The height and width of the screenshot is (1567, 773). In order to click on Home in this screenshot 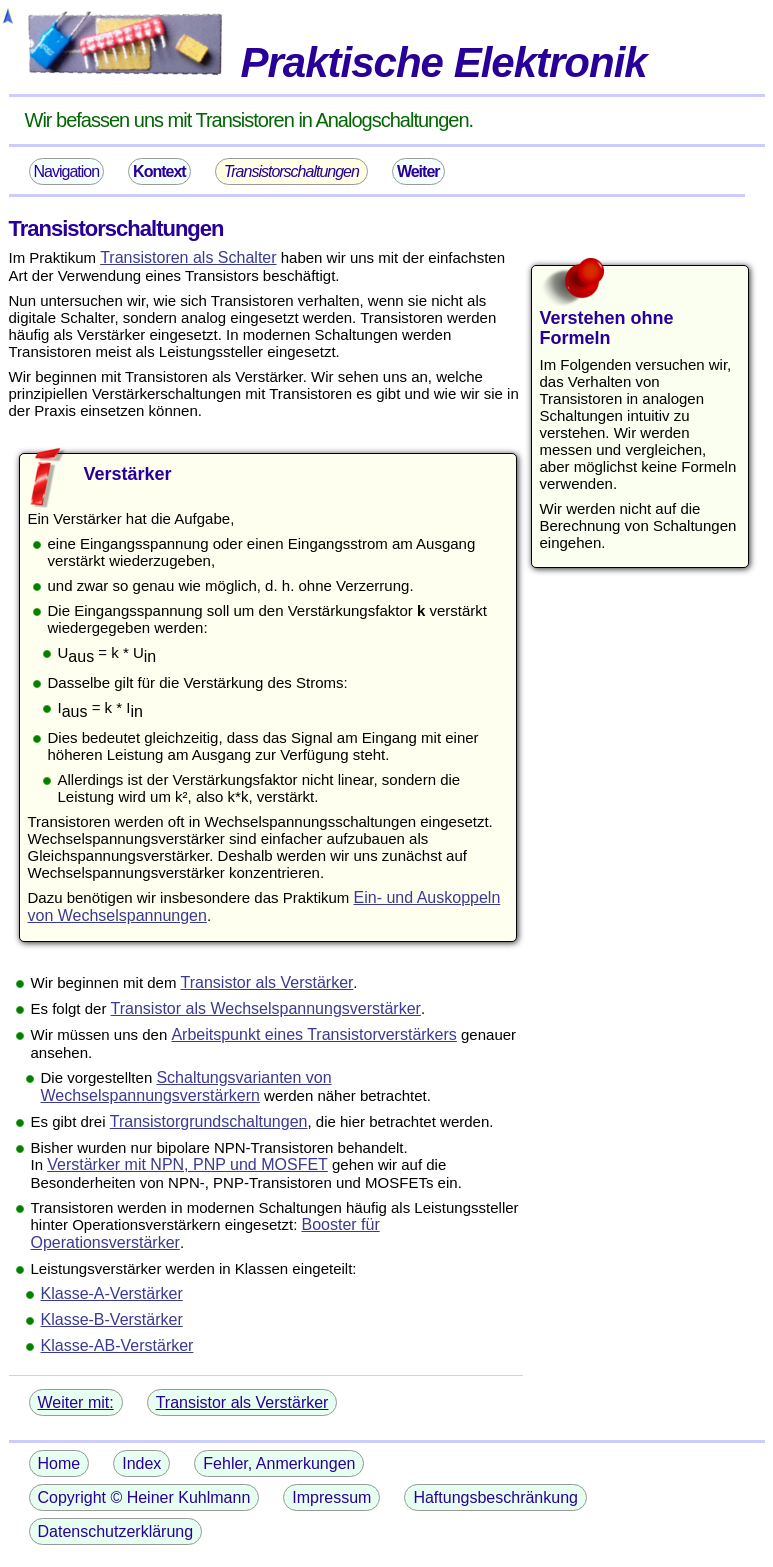, I will do `click(59, 1463)`.